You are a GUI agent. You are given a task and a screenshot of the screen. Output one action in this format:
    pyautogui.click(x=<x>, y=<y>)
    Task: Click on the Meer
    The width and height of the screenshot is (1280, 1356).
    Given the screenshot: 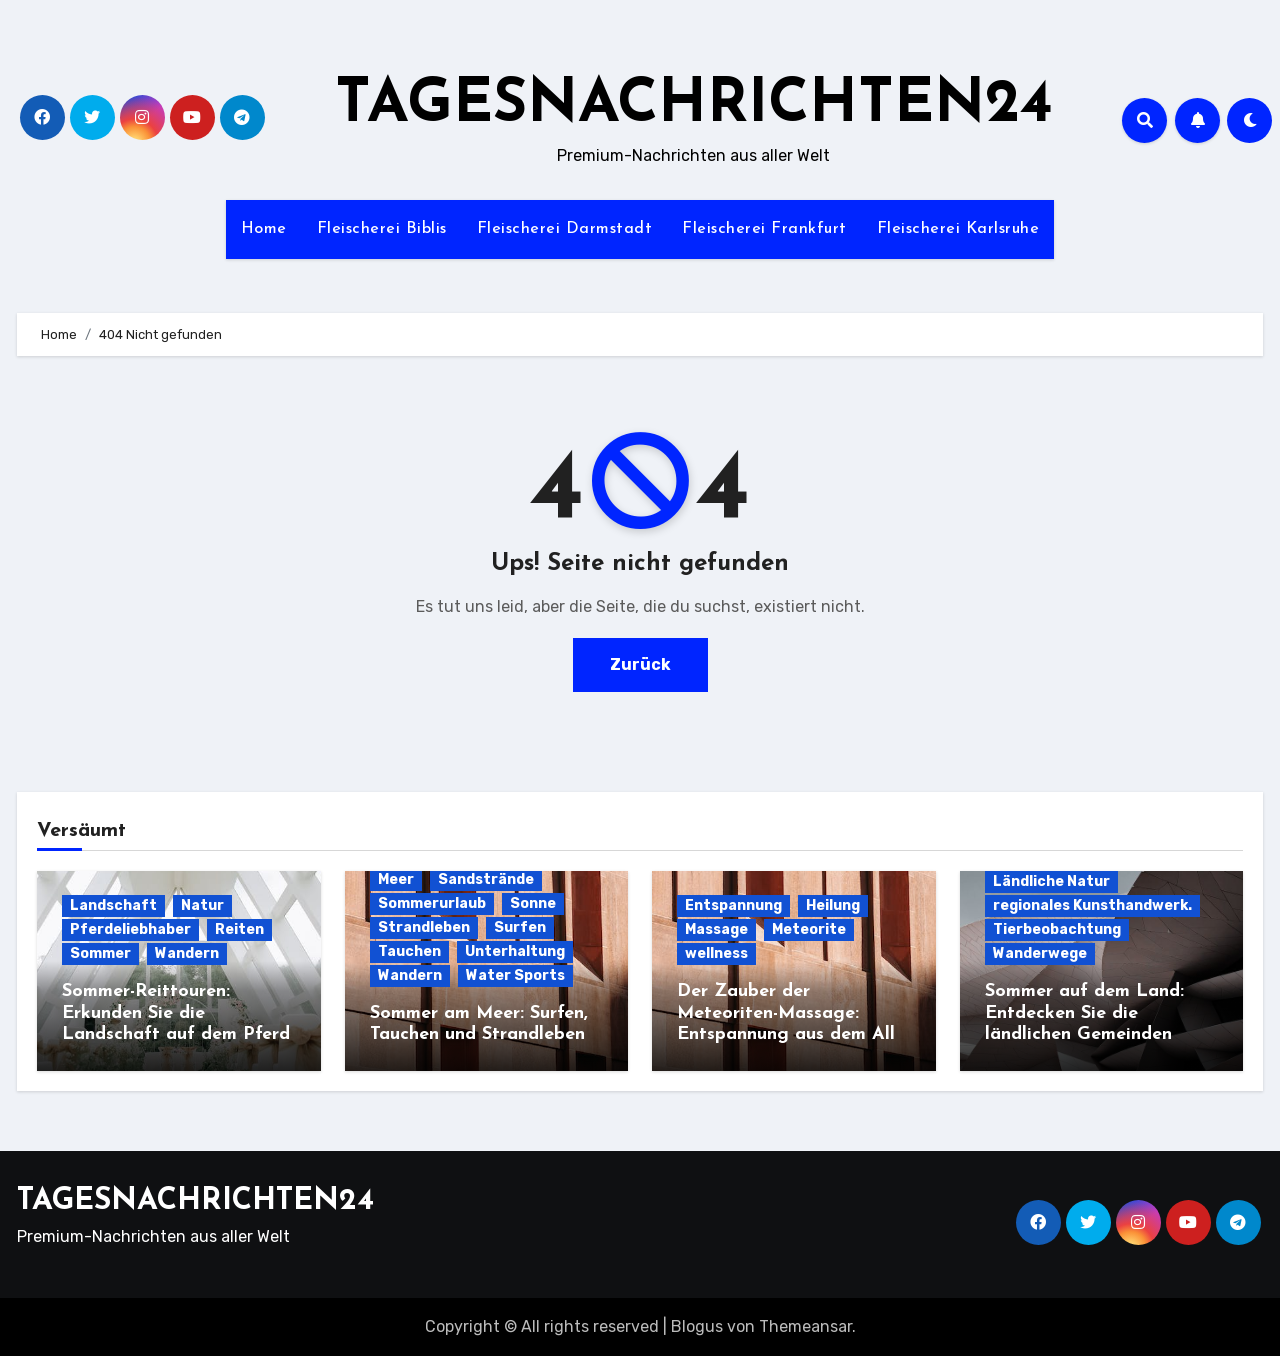 What is the action you would take?
    pyautogui.click(x=396, y=879)
    